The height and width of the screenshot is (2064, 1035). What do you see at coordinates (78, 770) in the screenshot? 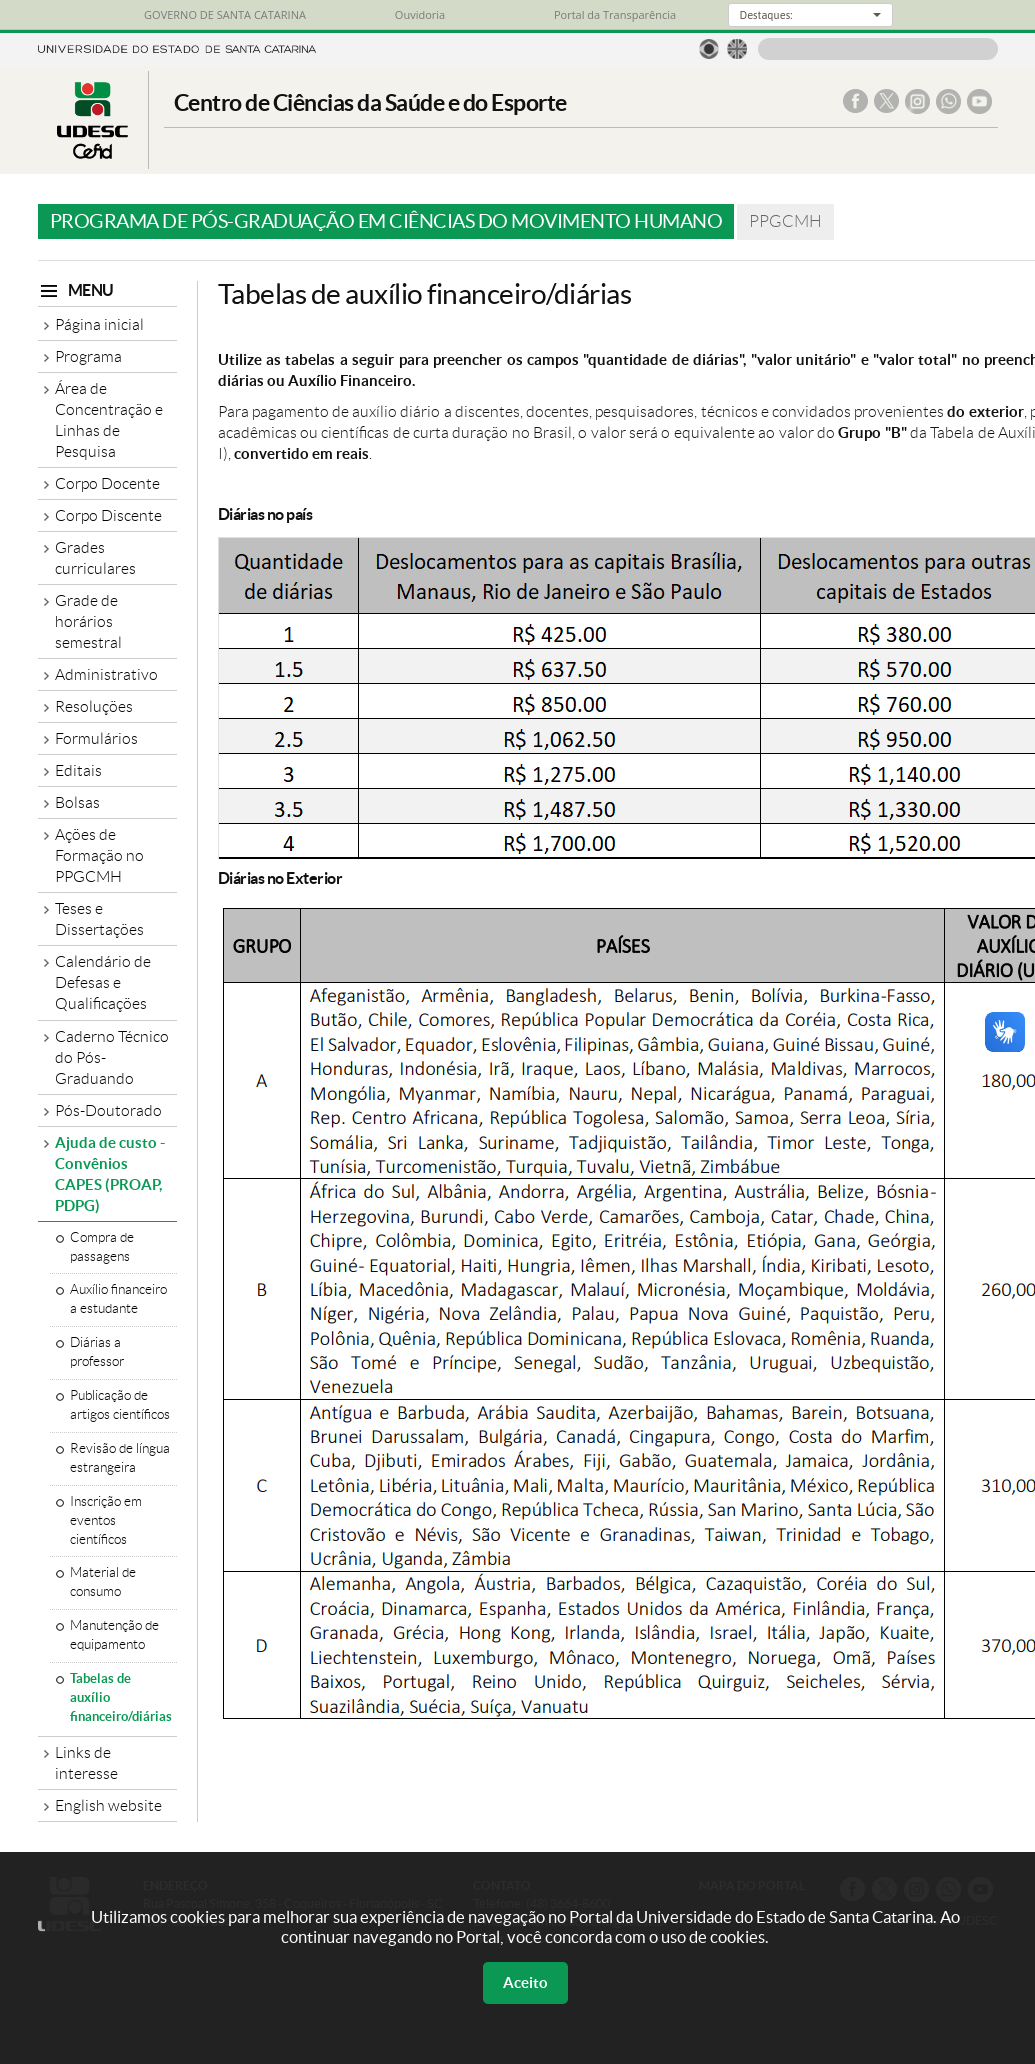
I see `Editais` at bounding box center [78, 770].